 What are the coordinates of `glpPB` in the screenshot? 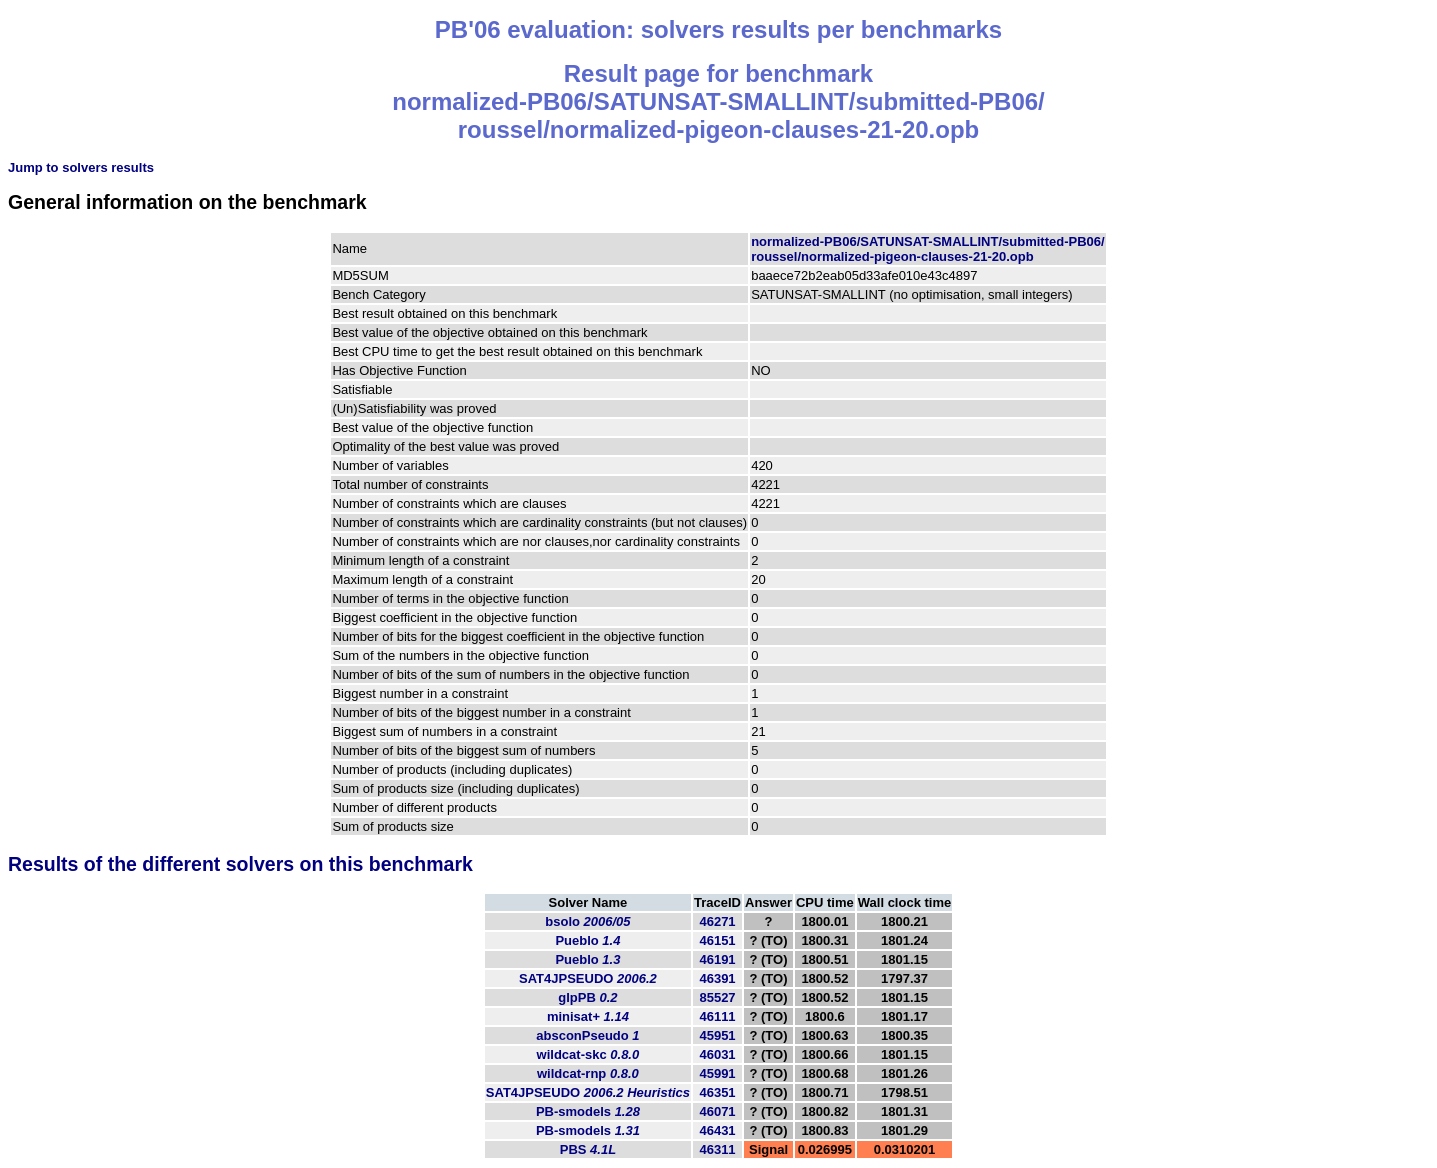 It's located at (587, 997).